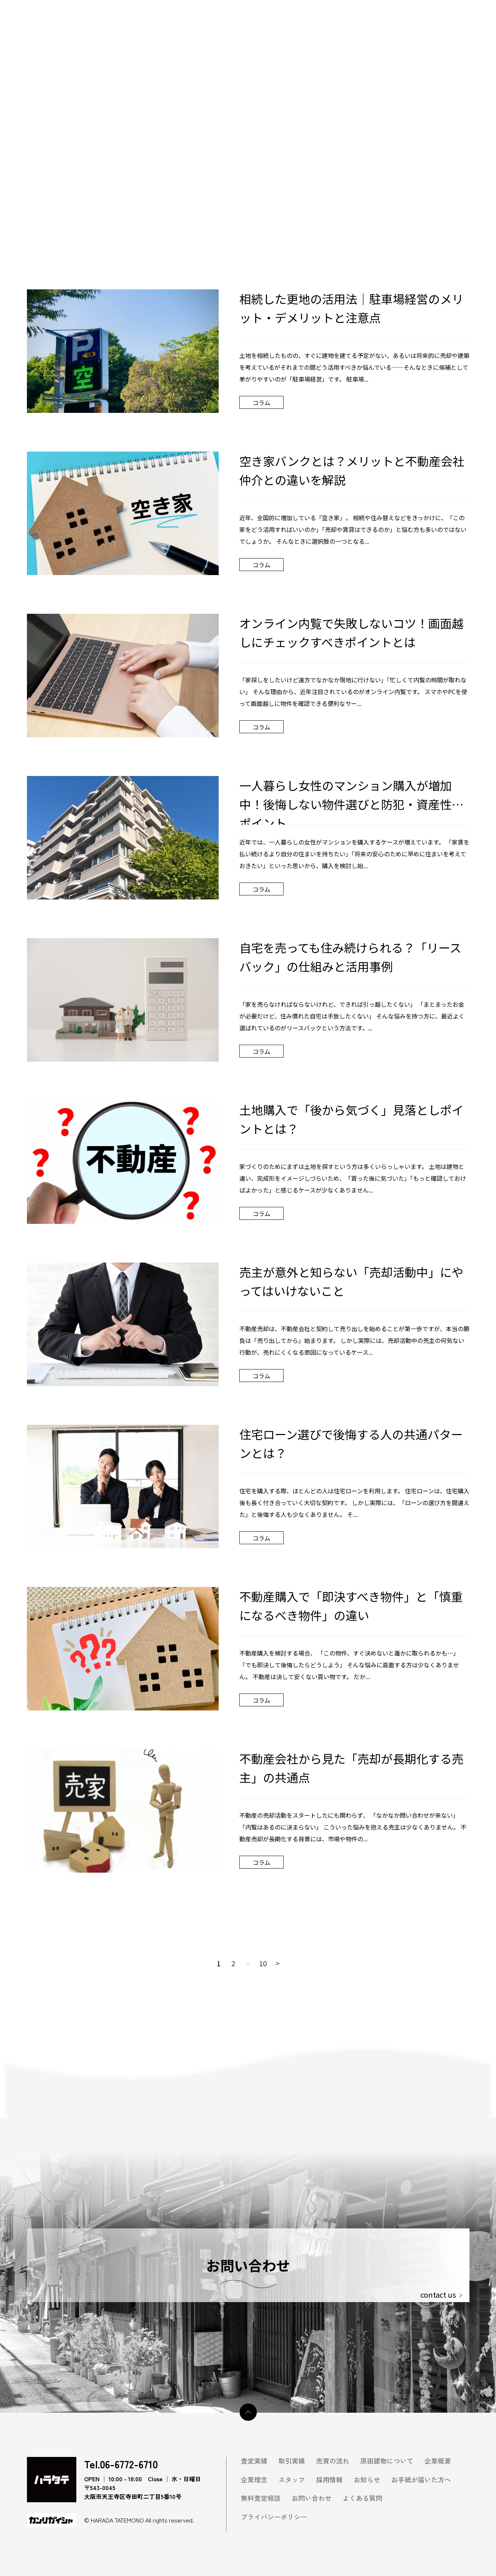 This screenshot has width=496, height=2576. Describe the element at coordinates (312, 2498) in the screenshot. I see `お問い合わせ` at that location.